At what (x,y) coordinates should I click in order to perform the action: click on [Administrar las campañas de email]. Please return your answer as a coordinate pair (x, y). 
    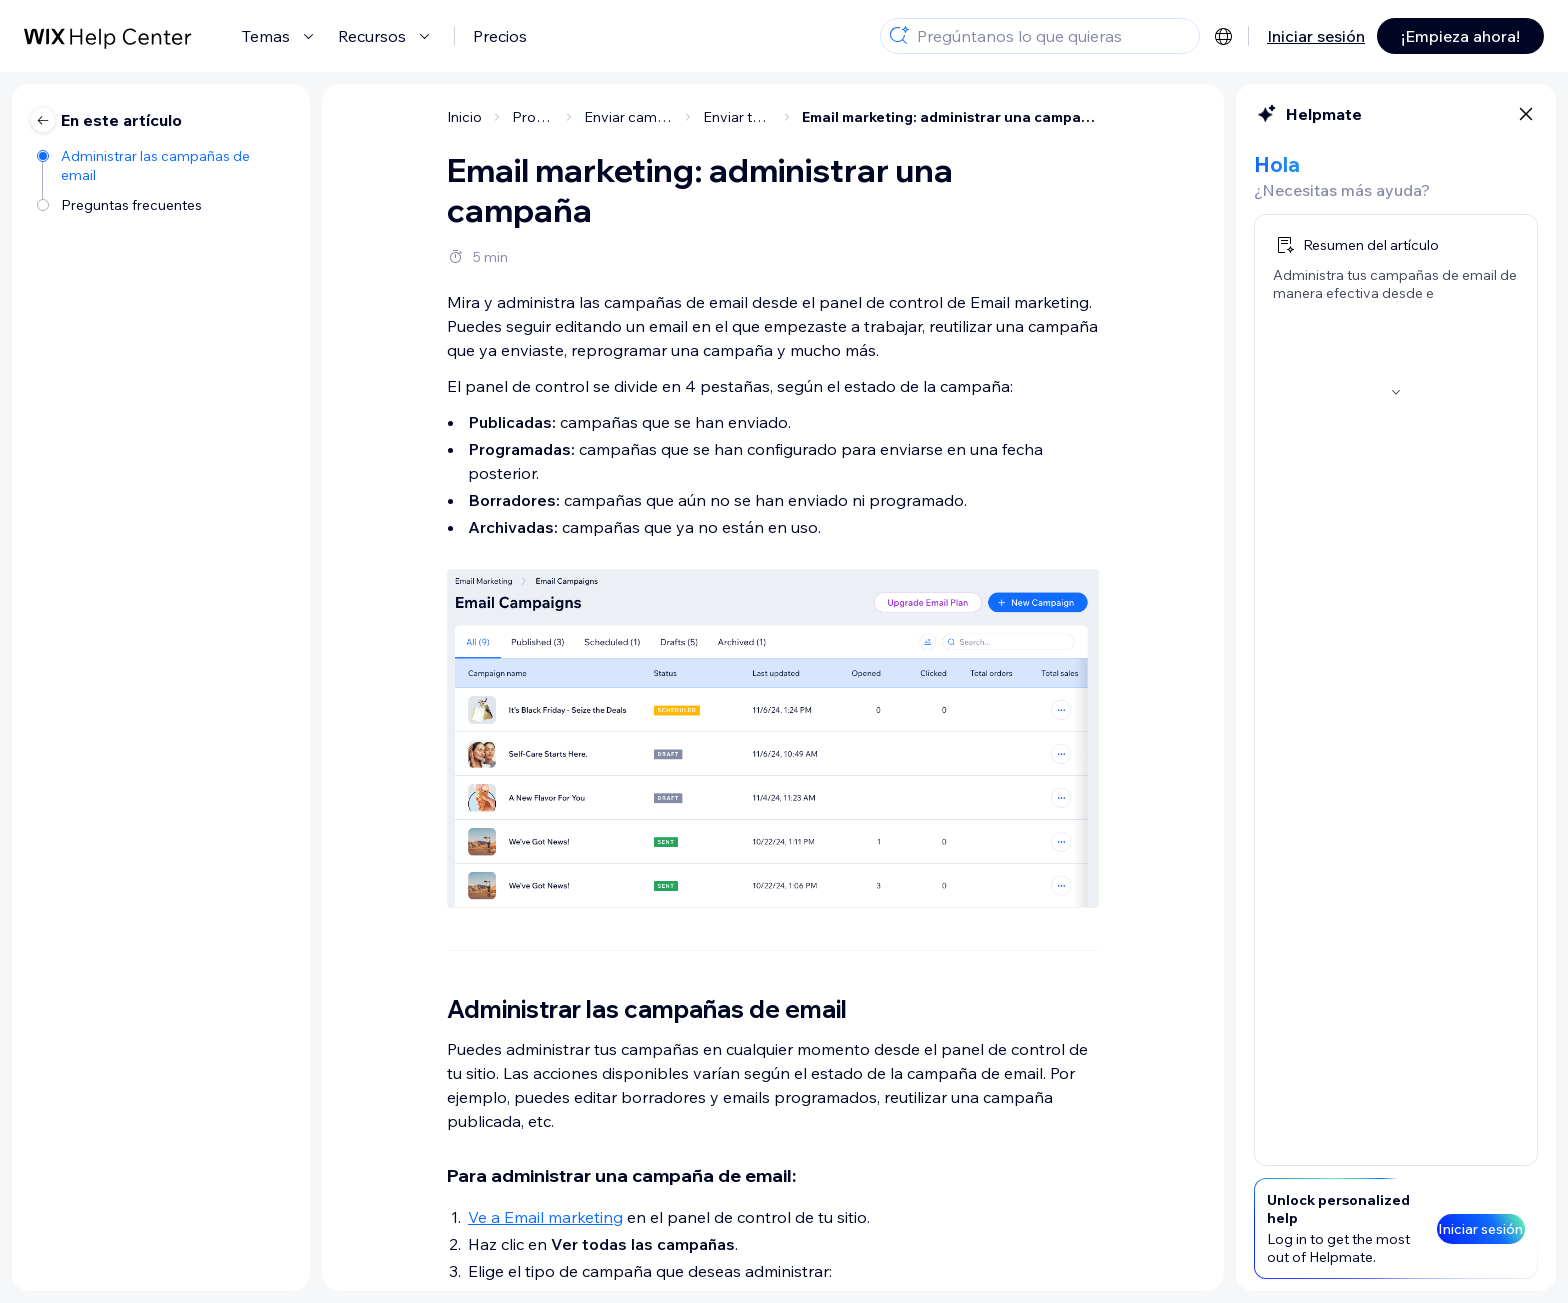
    Looking at the image, I should click on (163, 164).